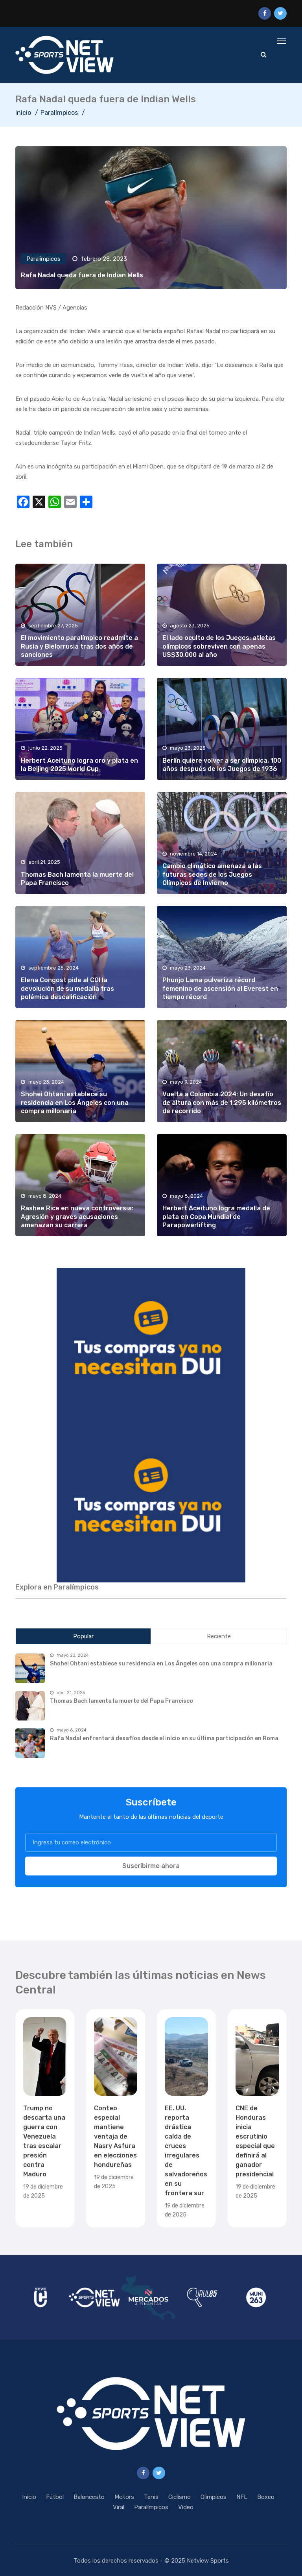 This screenshot has width=302, height=2576. Describe the element at coordinates (55, 2496) in the screenshot. I see `Fútbol` at that location.